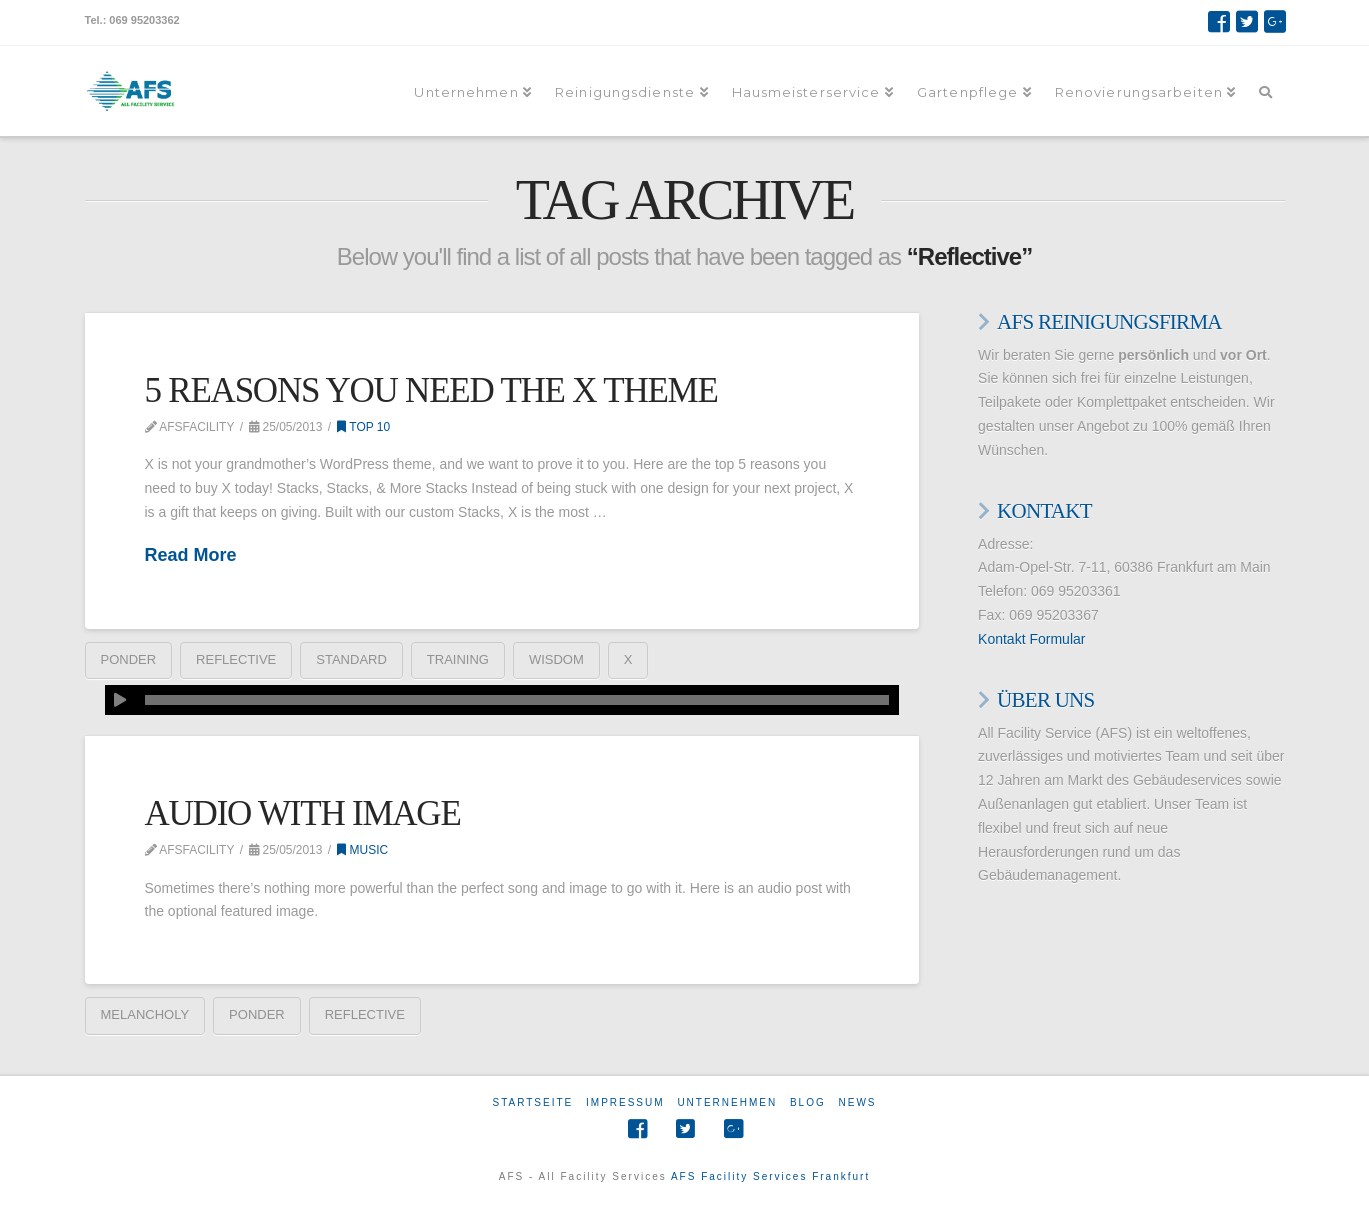  I want to click on [slider], so click(517, 700).